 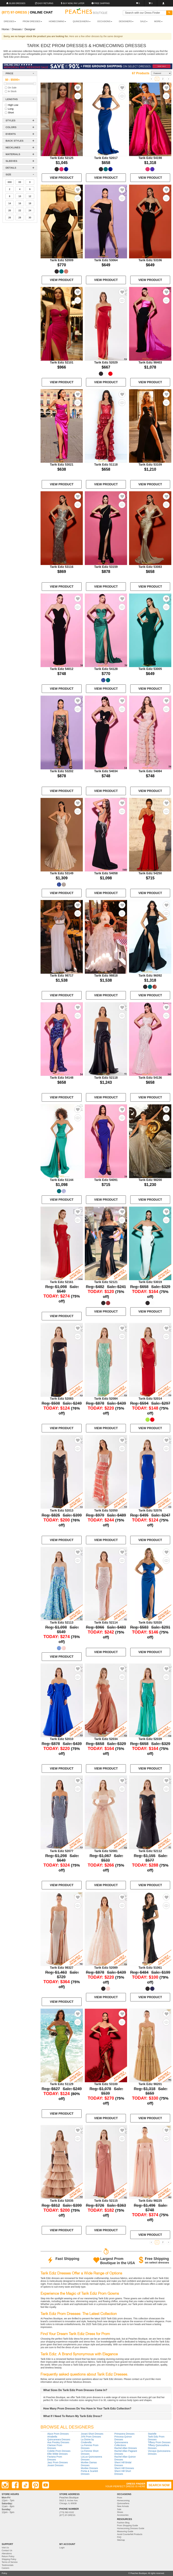 I want to click on Return Policy, so click(x=8, y=2556).